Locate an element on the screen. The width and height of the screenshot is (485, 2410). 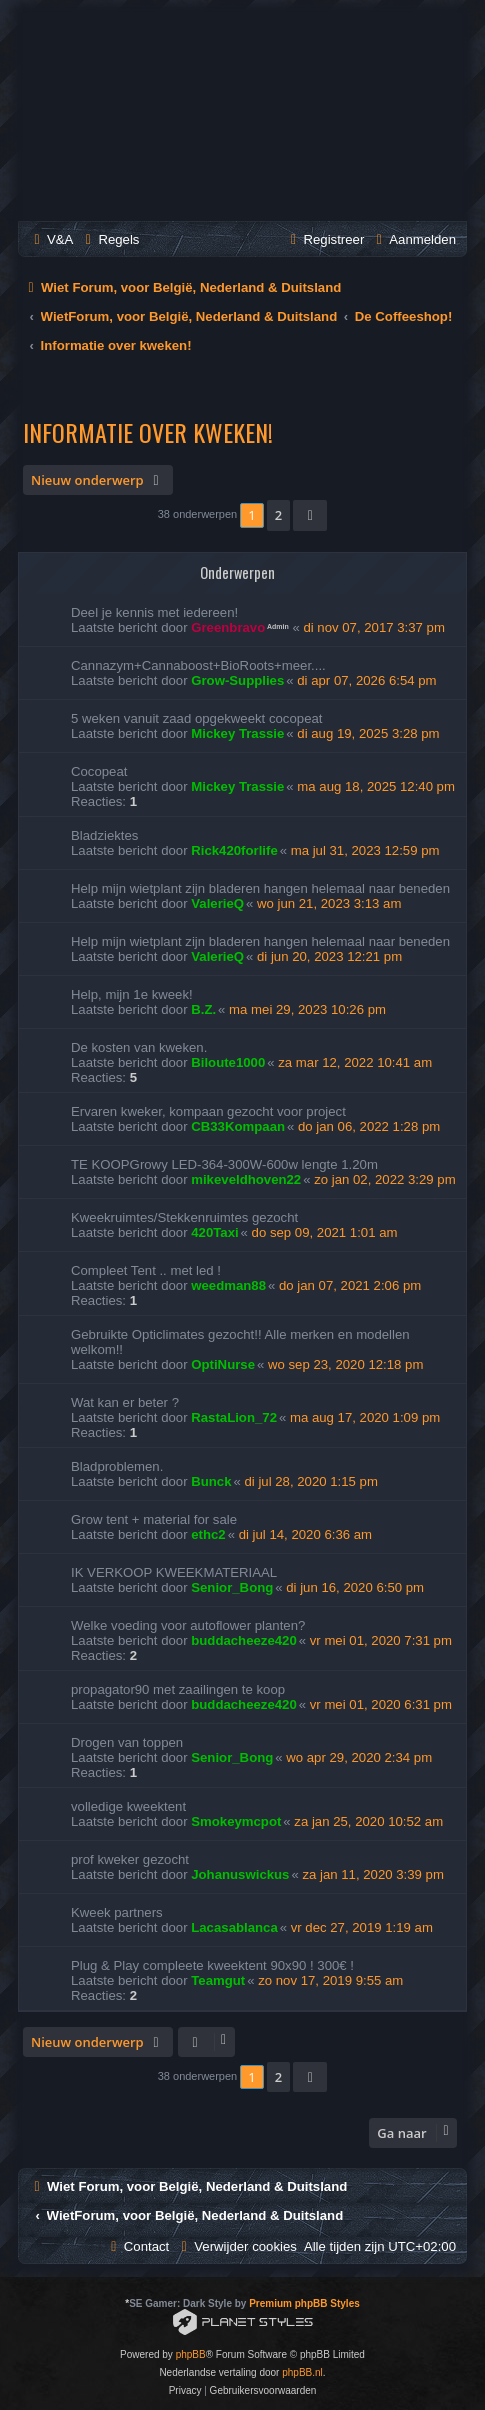
OptiNurse is located at coordinates (223, 1364).